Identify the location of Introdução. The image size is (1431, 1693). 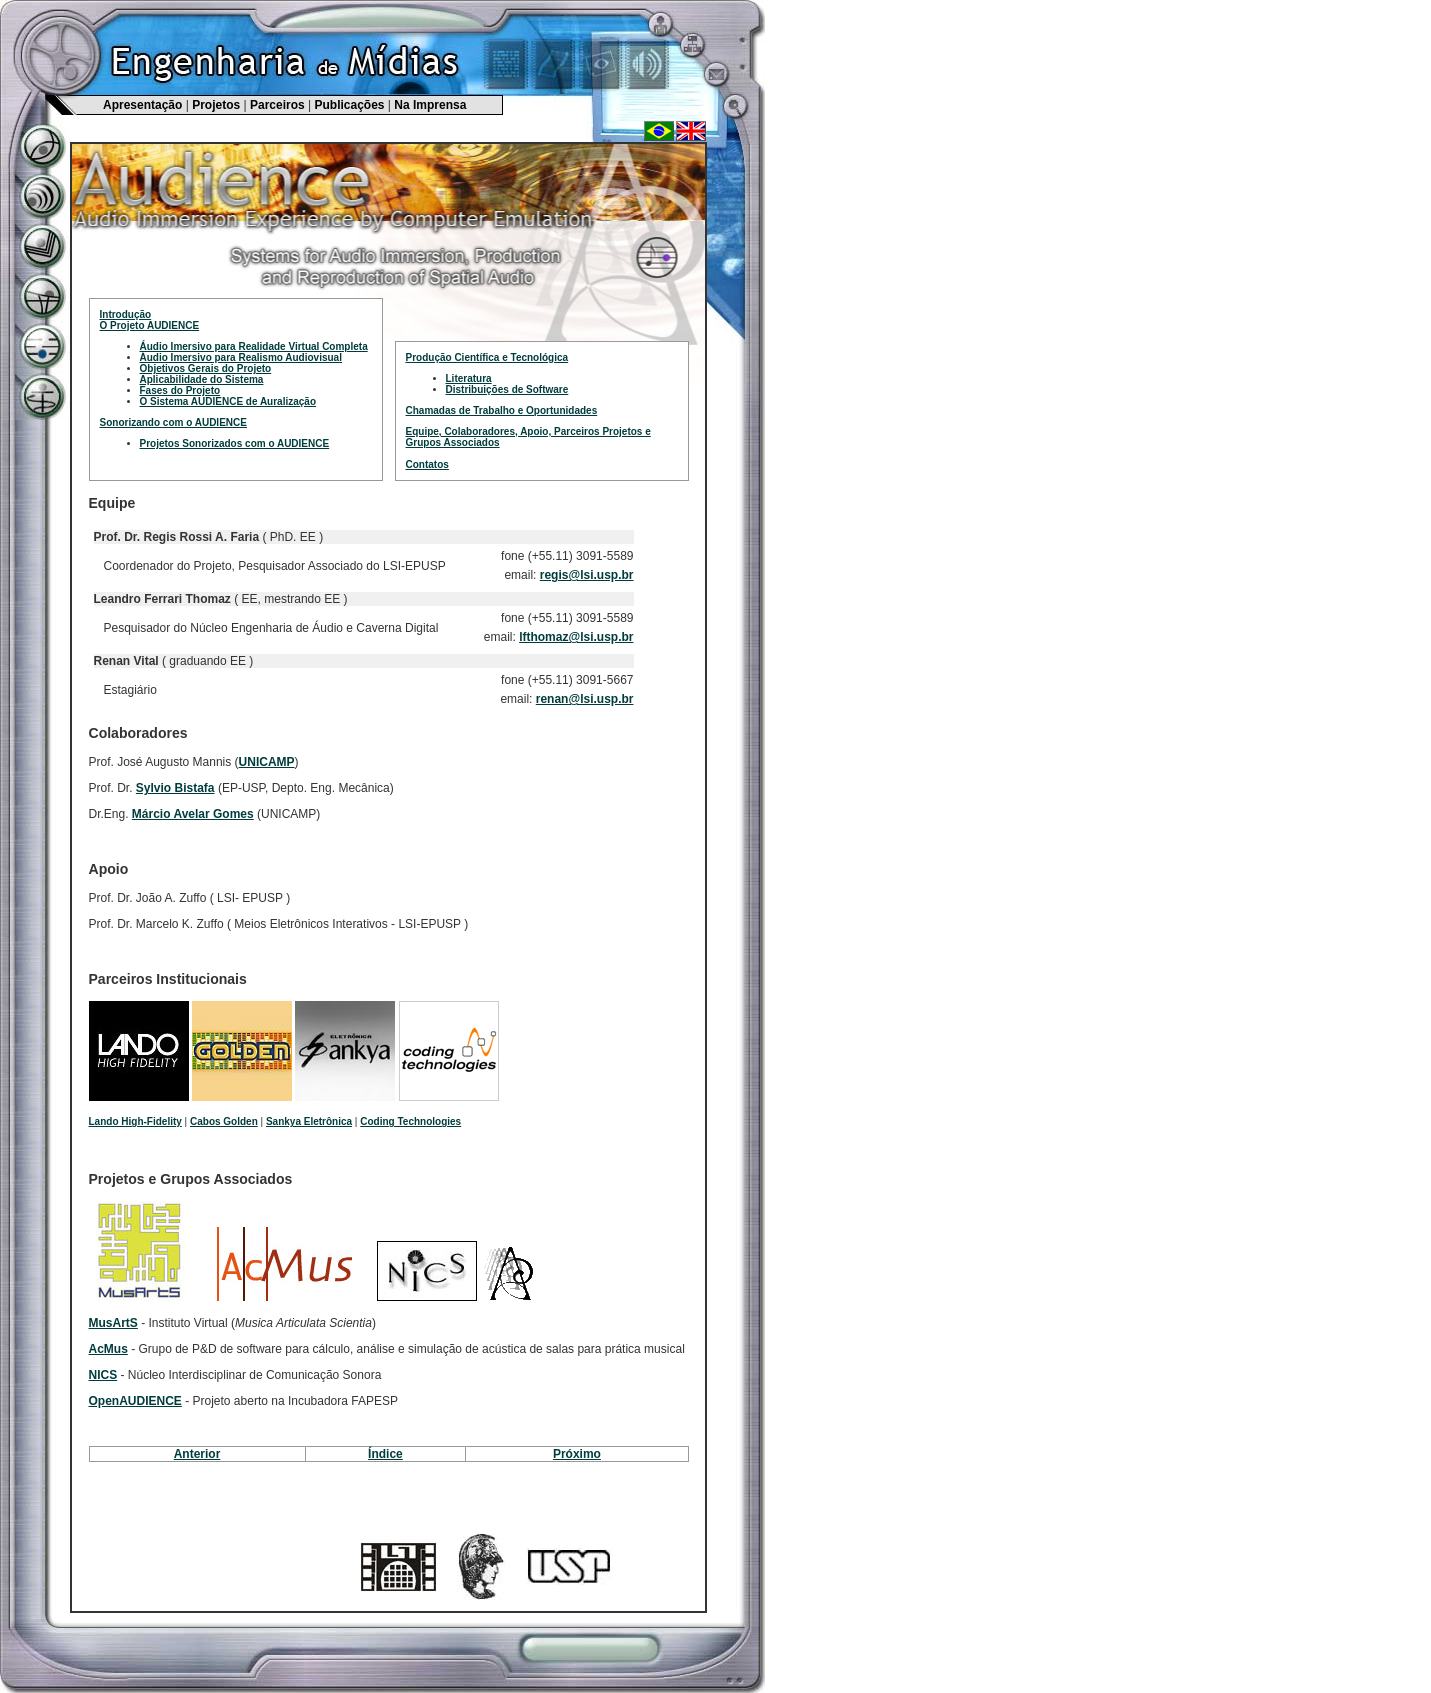
(126, 314).